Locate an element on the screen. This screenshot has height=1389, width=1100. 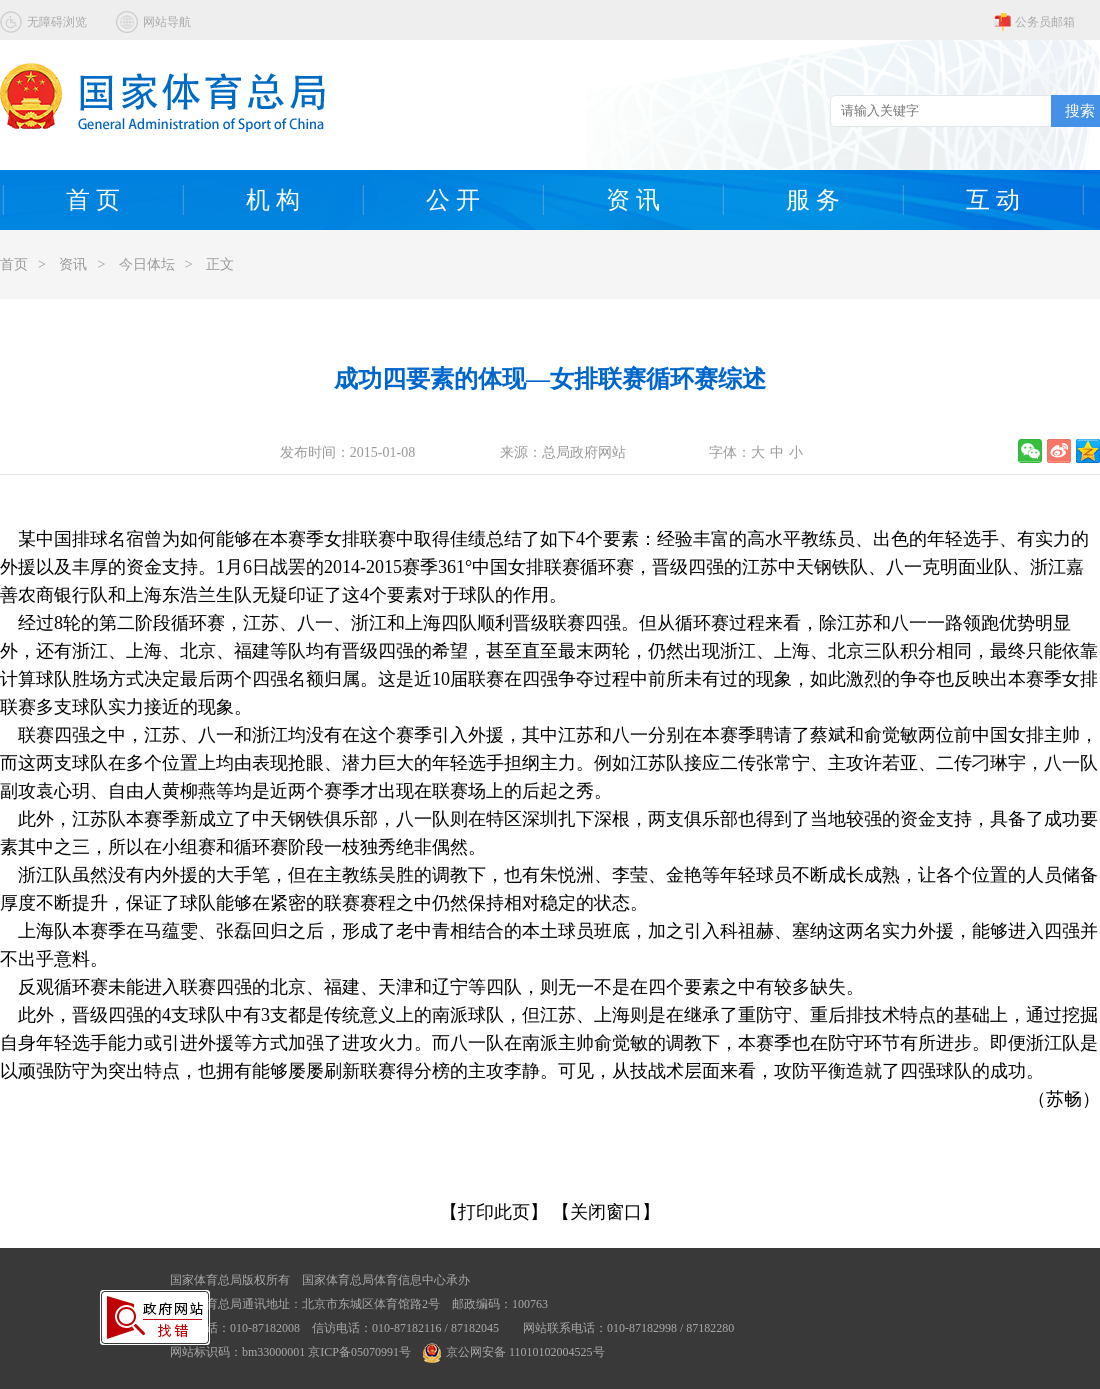
机 构 is located at coordinates (273, 200).